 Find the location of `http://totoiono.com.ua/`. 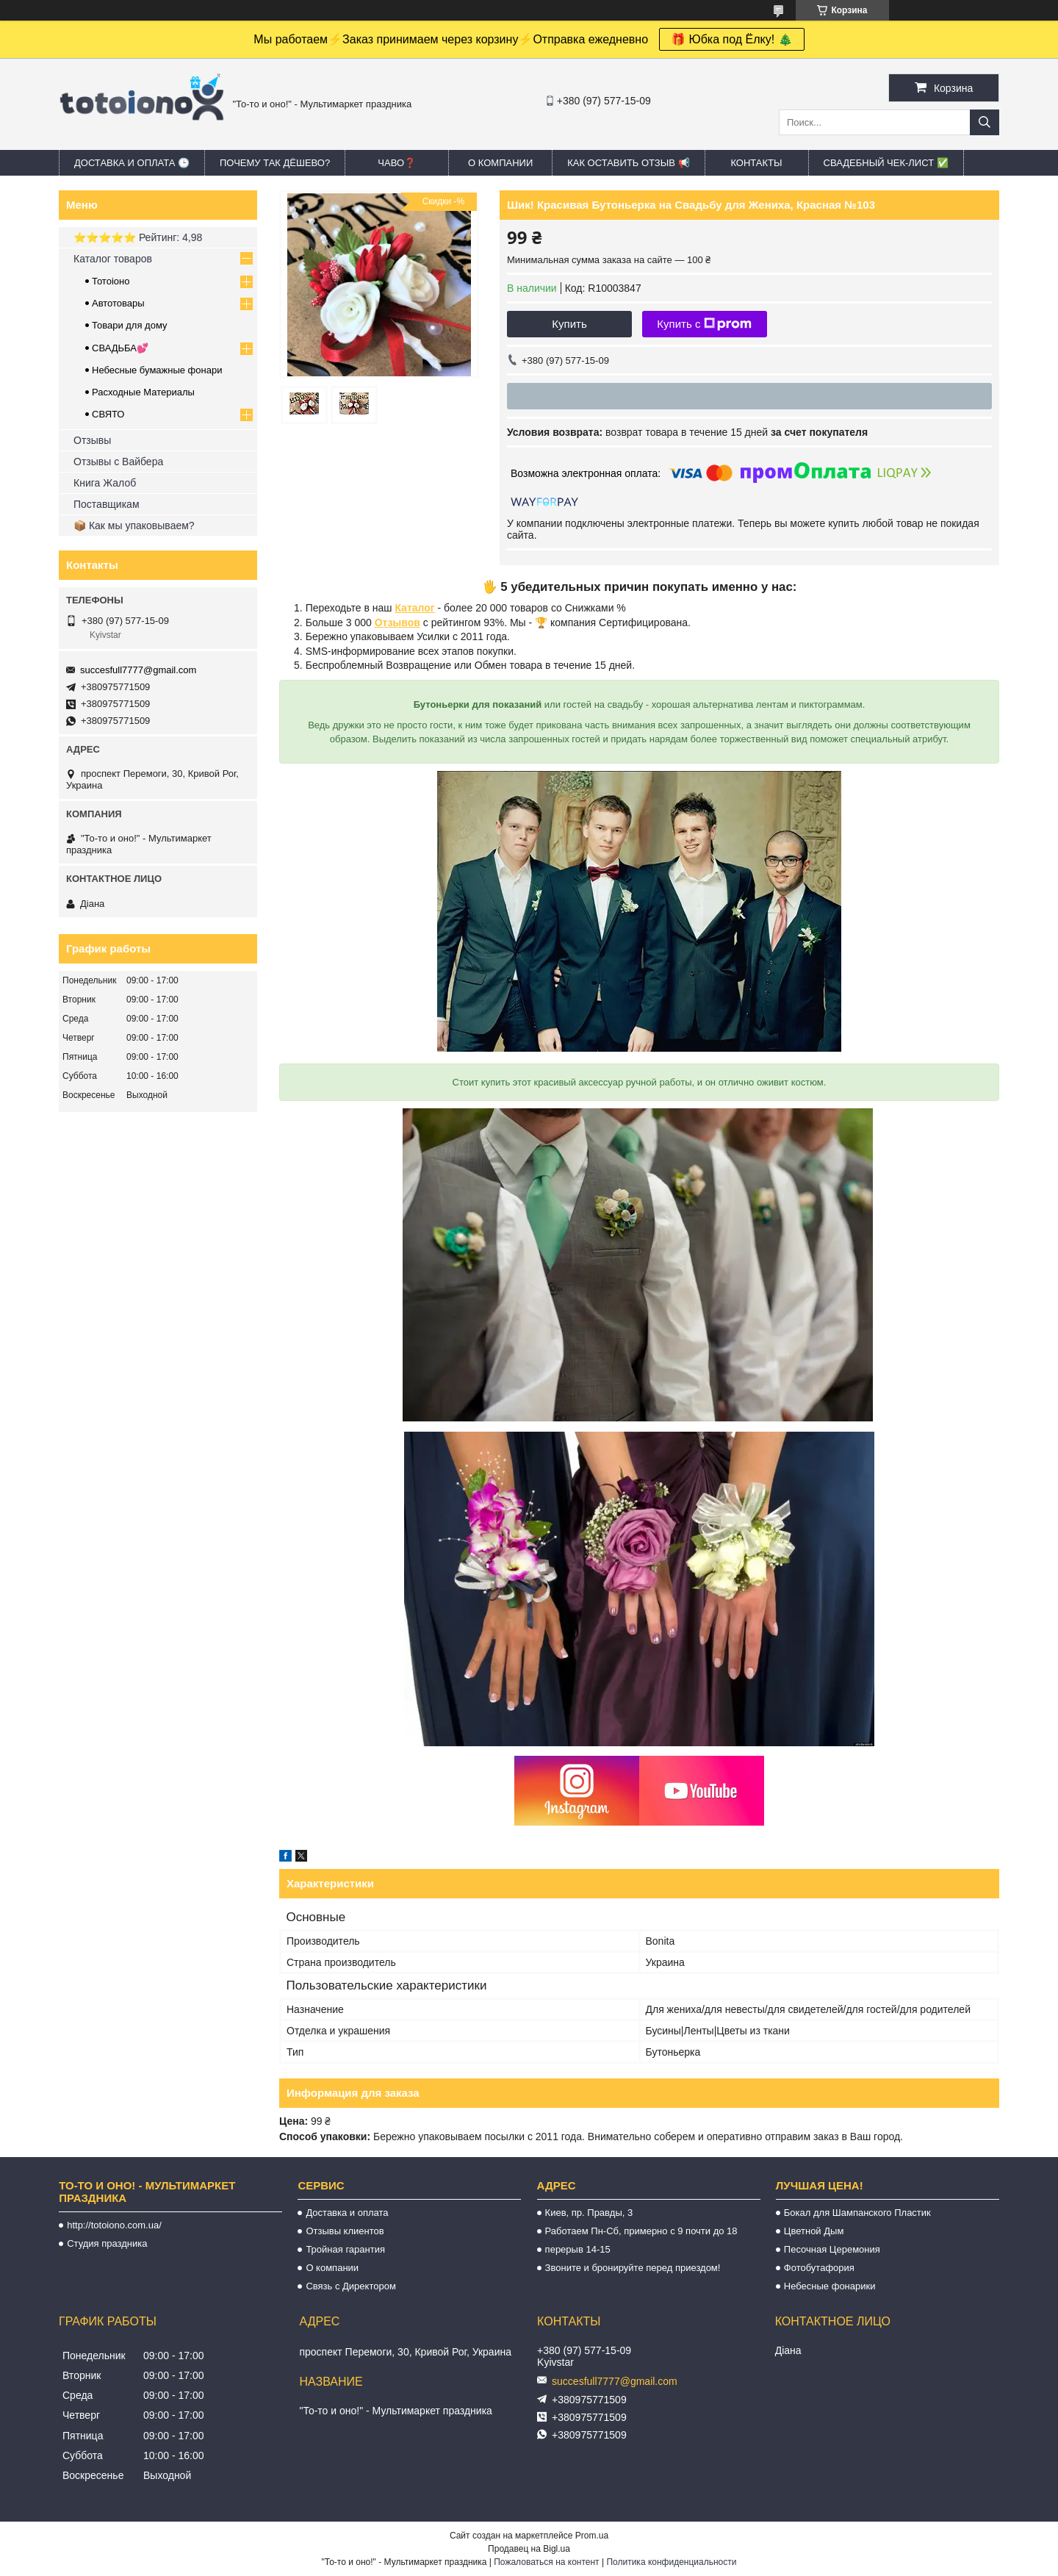

http://totoiono.com.ua/ is located at coordinates (114, 2225).